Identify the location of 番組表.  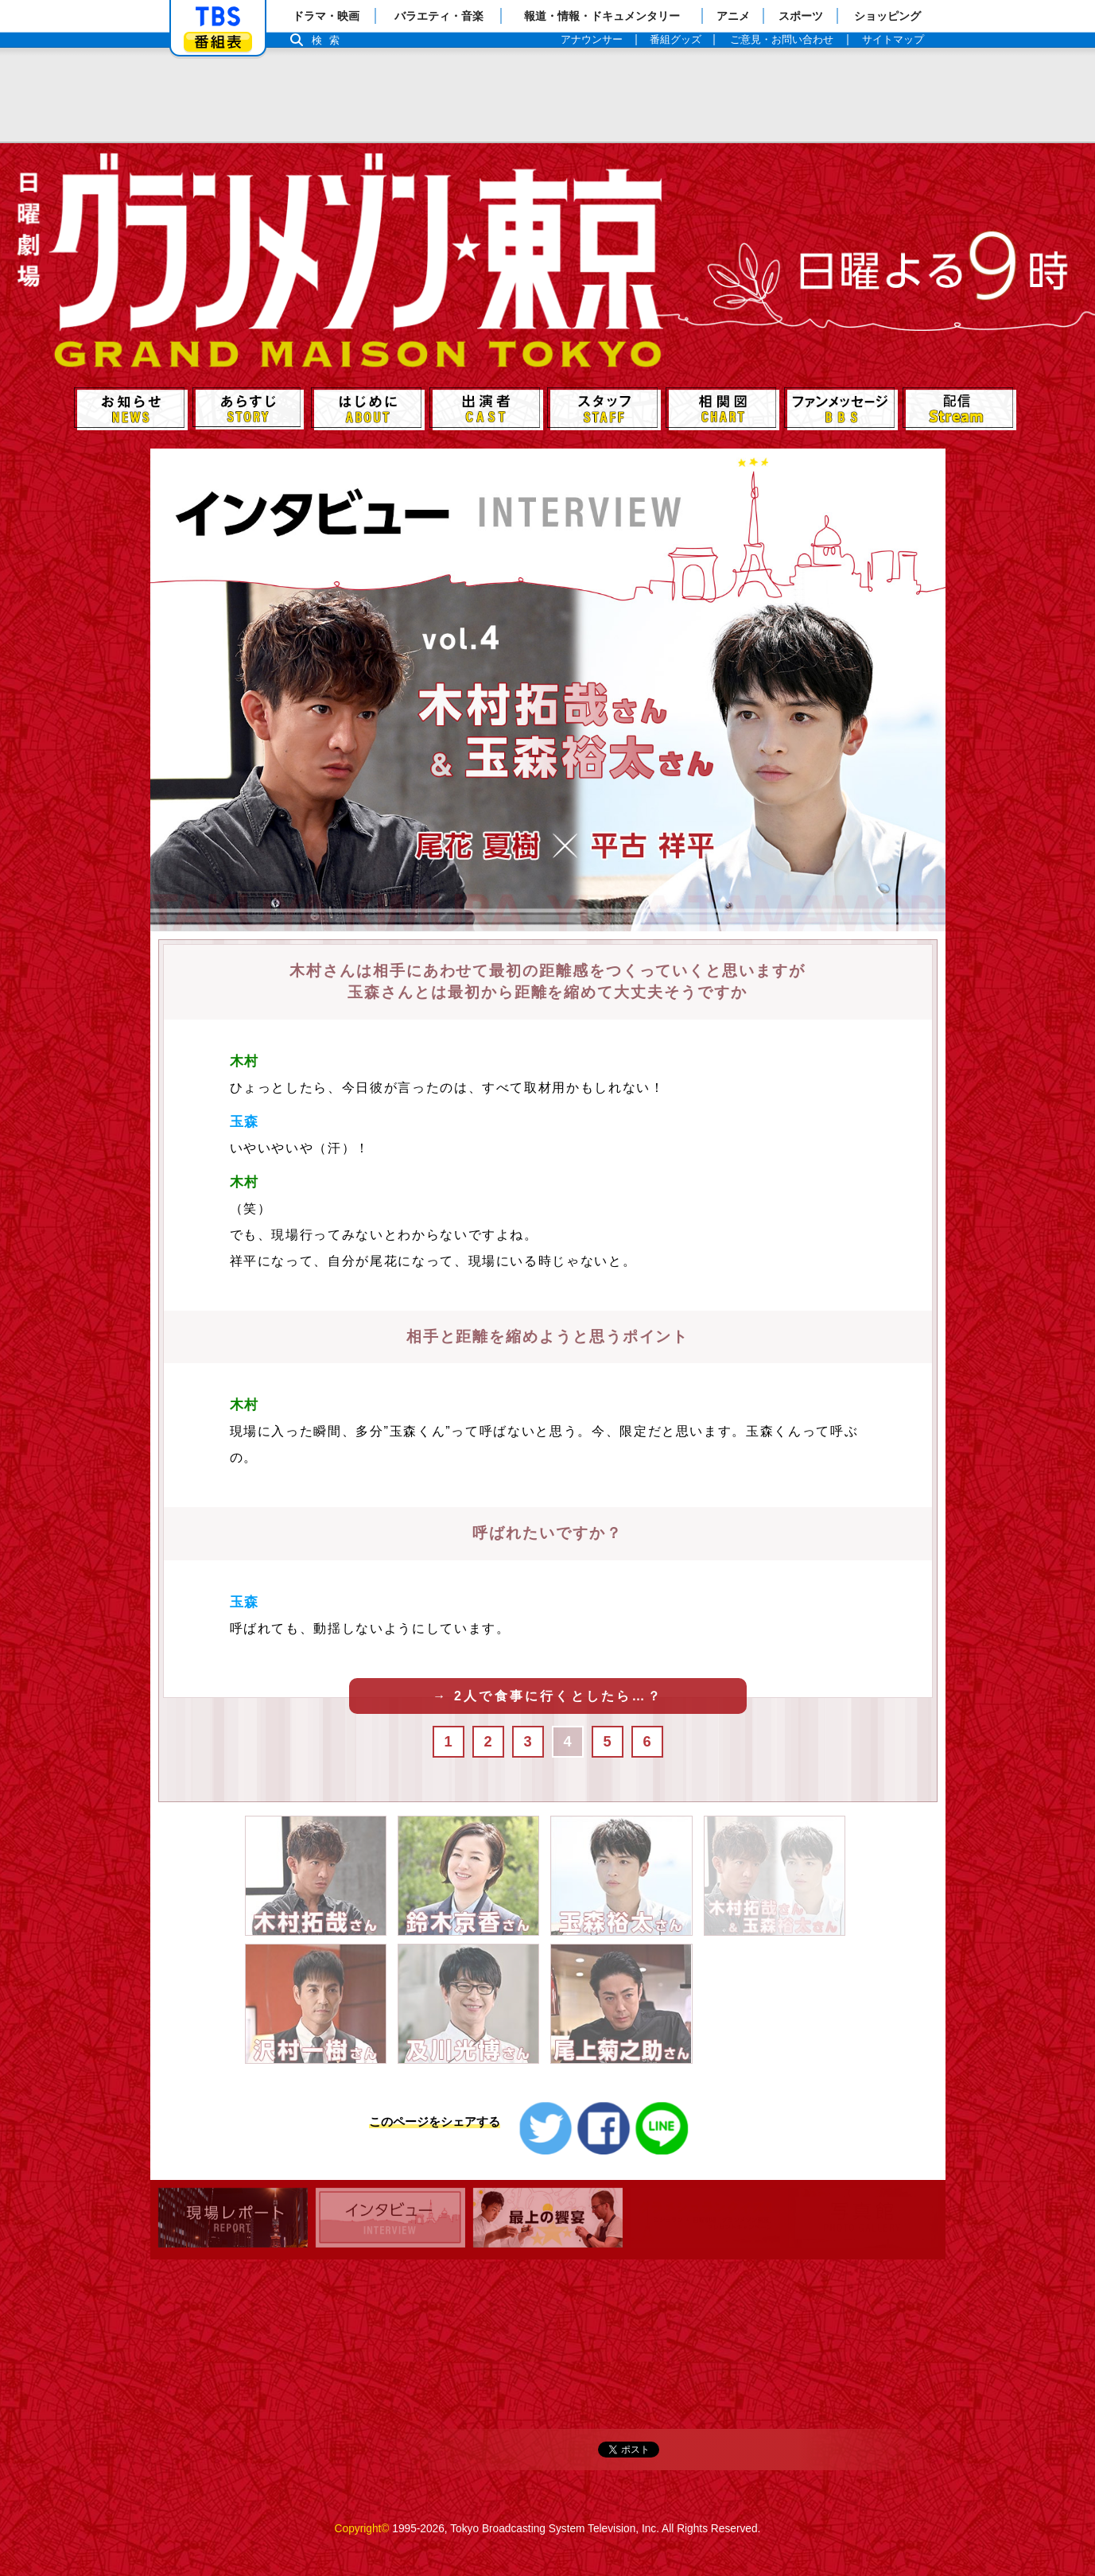
(218, 42).